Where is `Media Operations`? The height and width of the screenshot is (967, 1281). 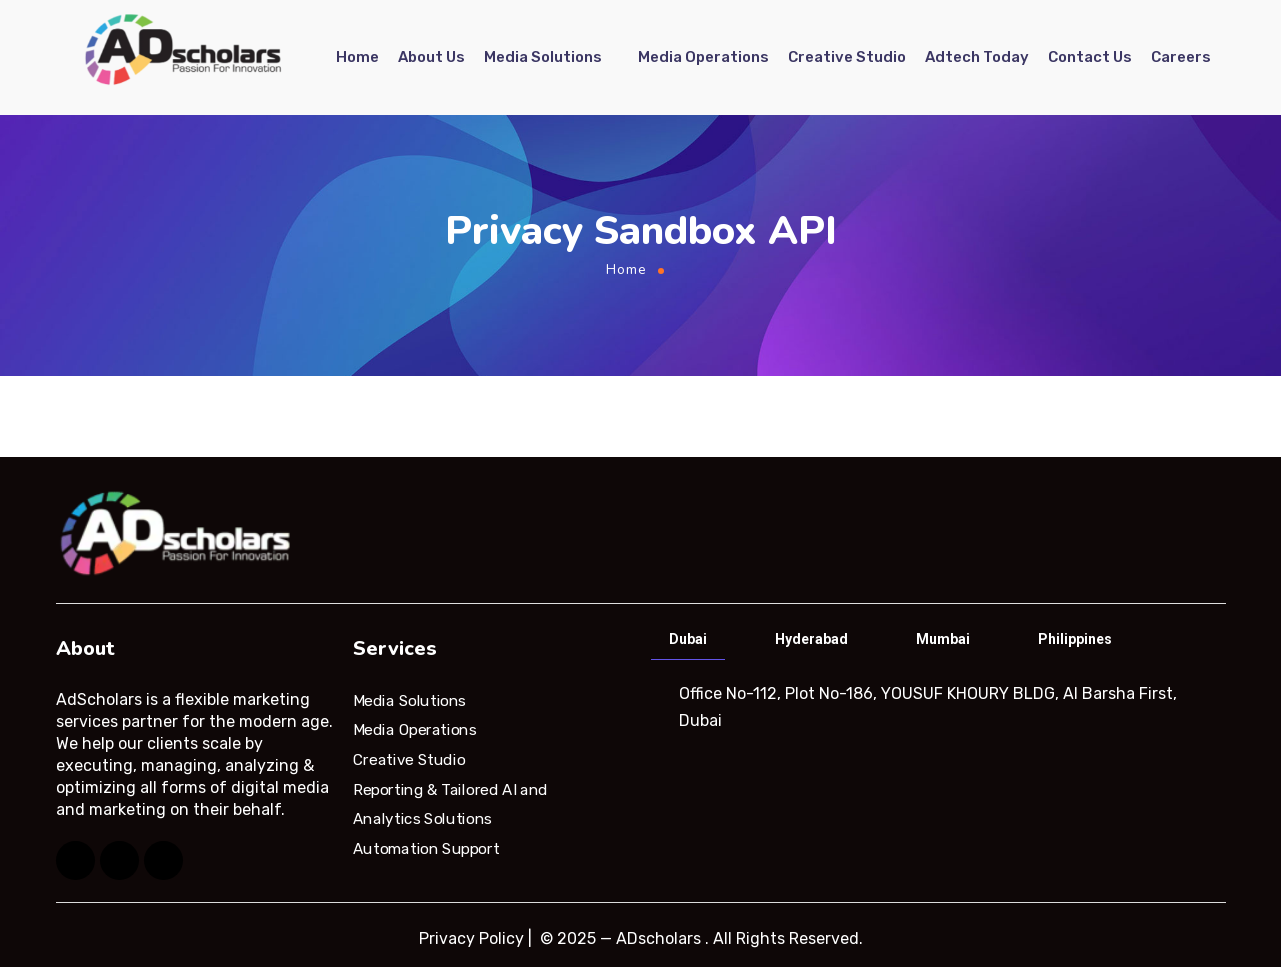
Media Operations is located at coordinates (703, 57).